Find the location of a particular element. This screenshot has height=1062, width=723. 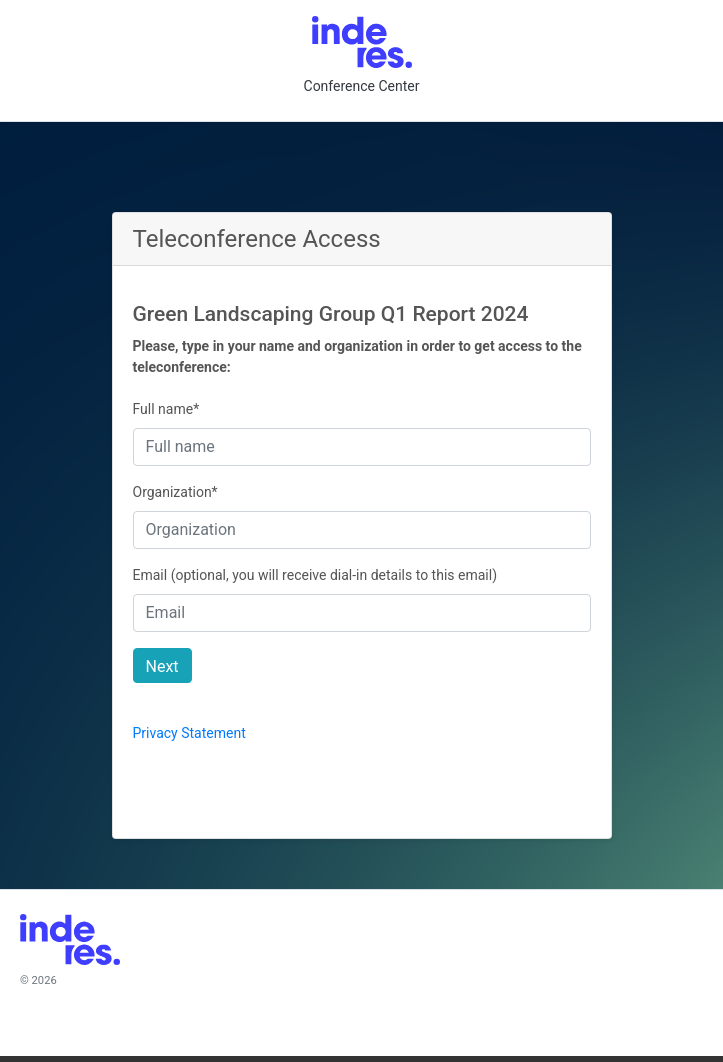

Next is located at coordinates (162, 666).